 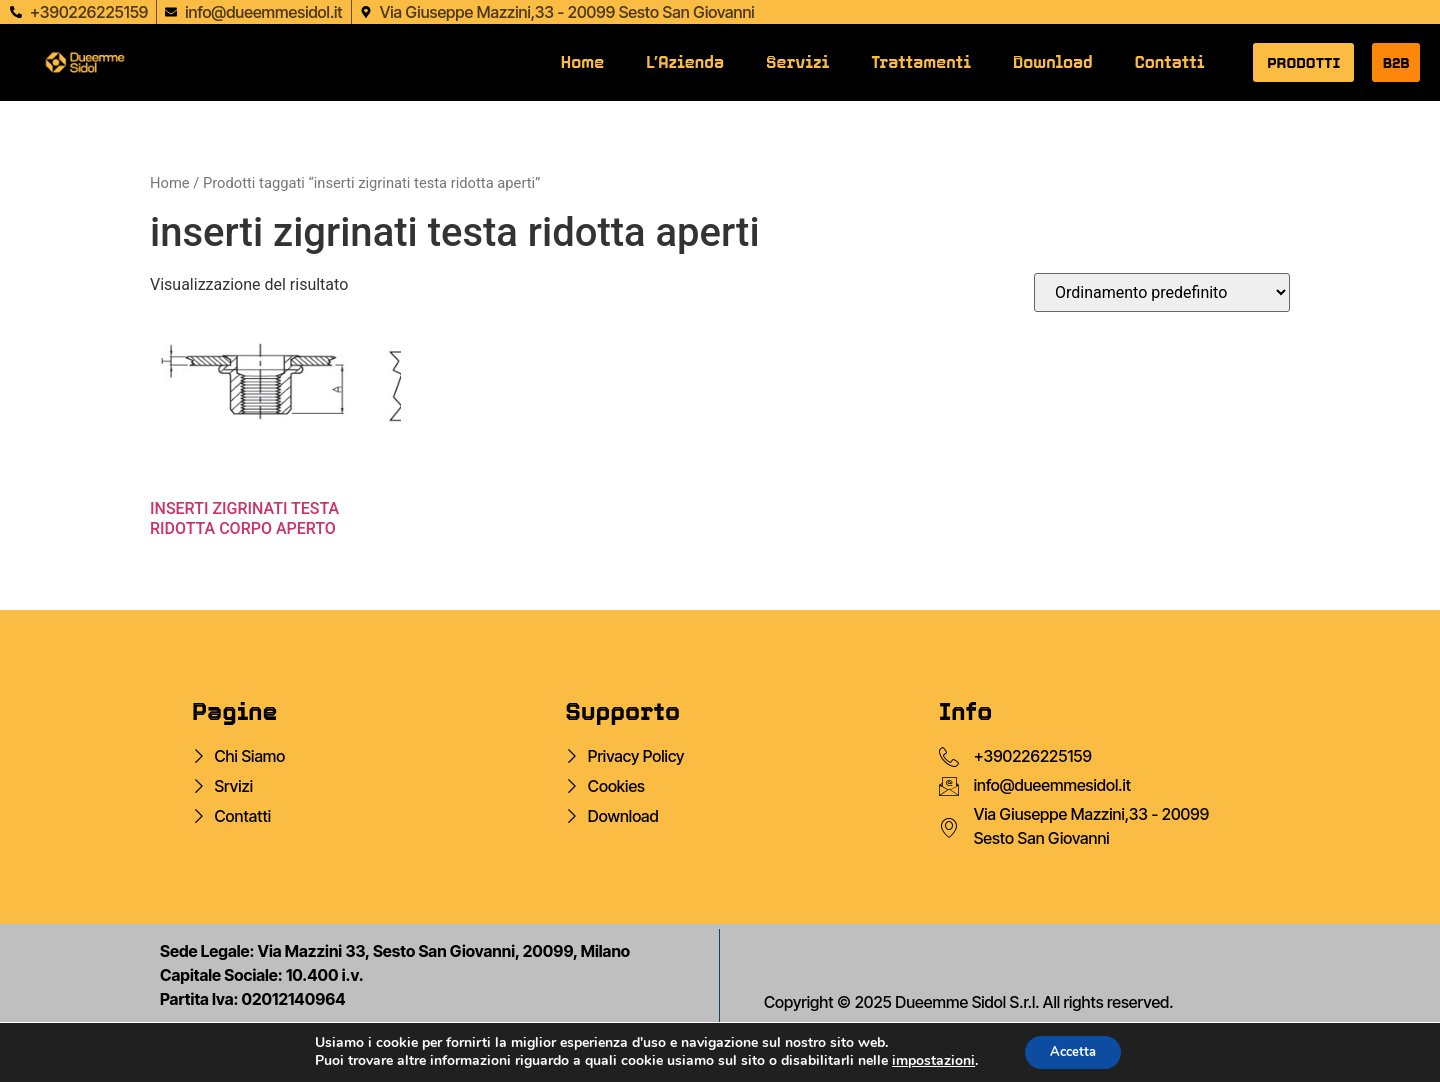 I want to click on Accetta, so click(x=1073, y=1050).